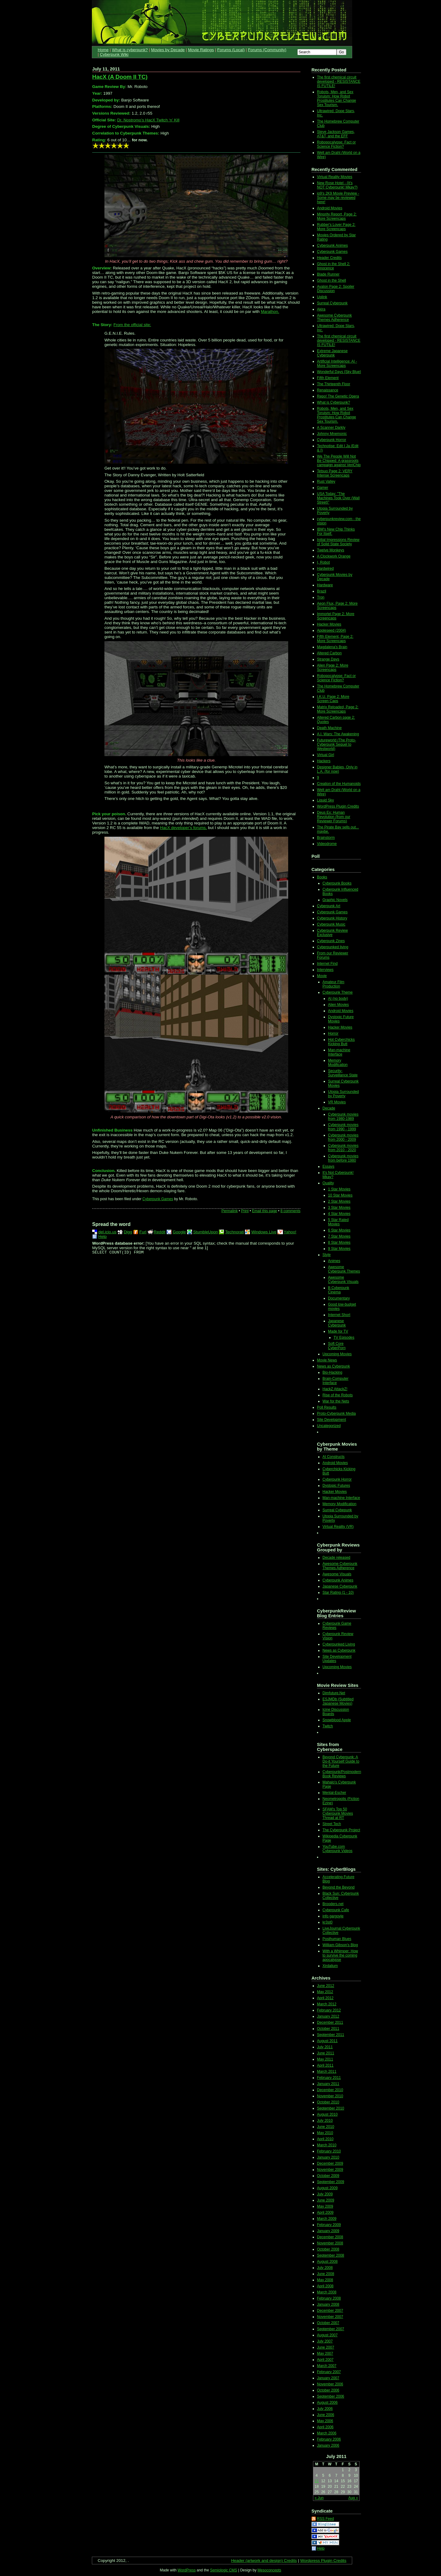 Image resolution: width=441 pixels, height=2576 pixels. What do you see at coordinates (142, 1232) in the screenshot?
I see `Furl` at bounding box center [142, 1232].